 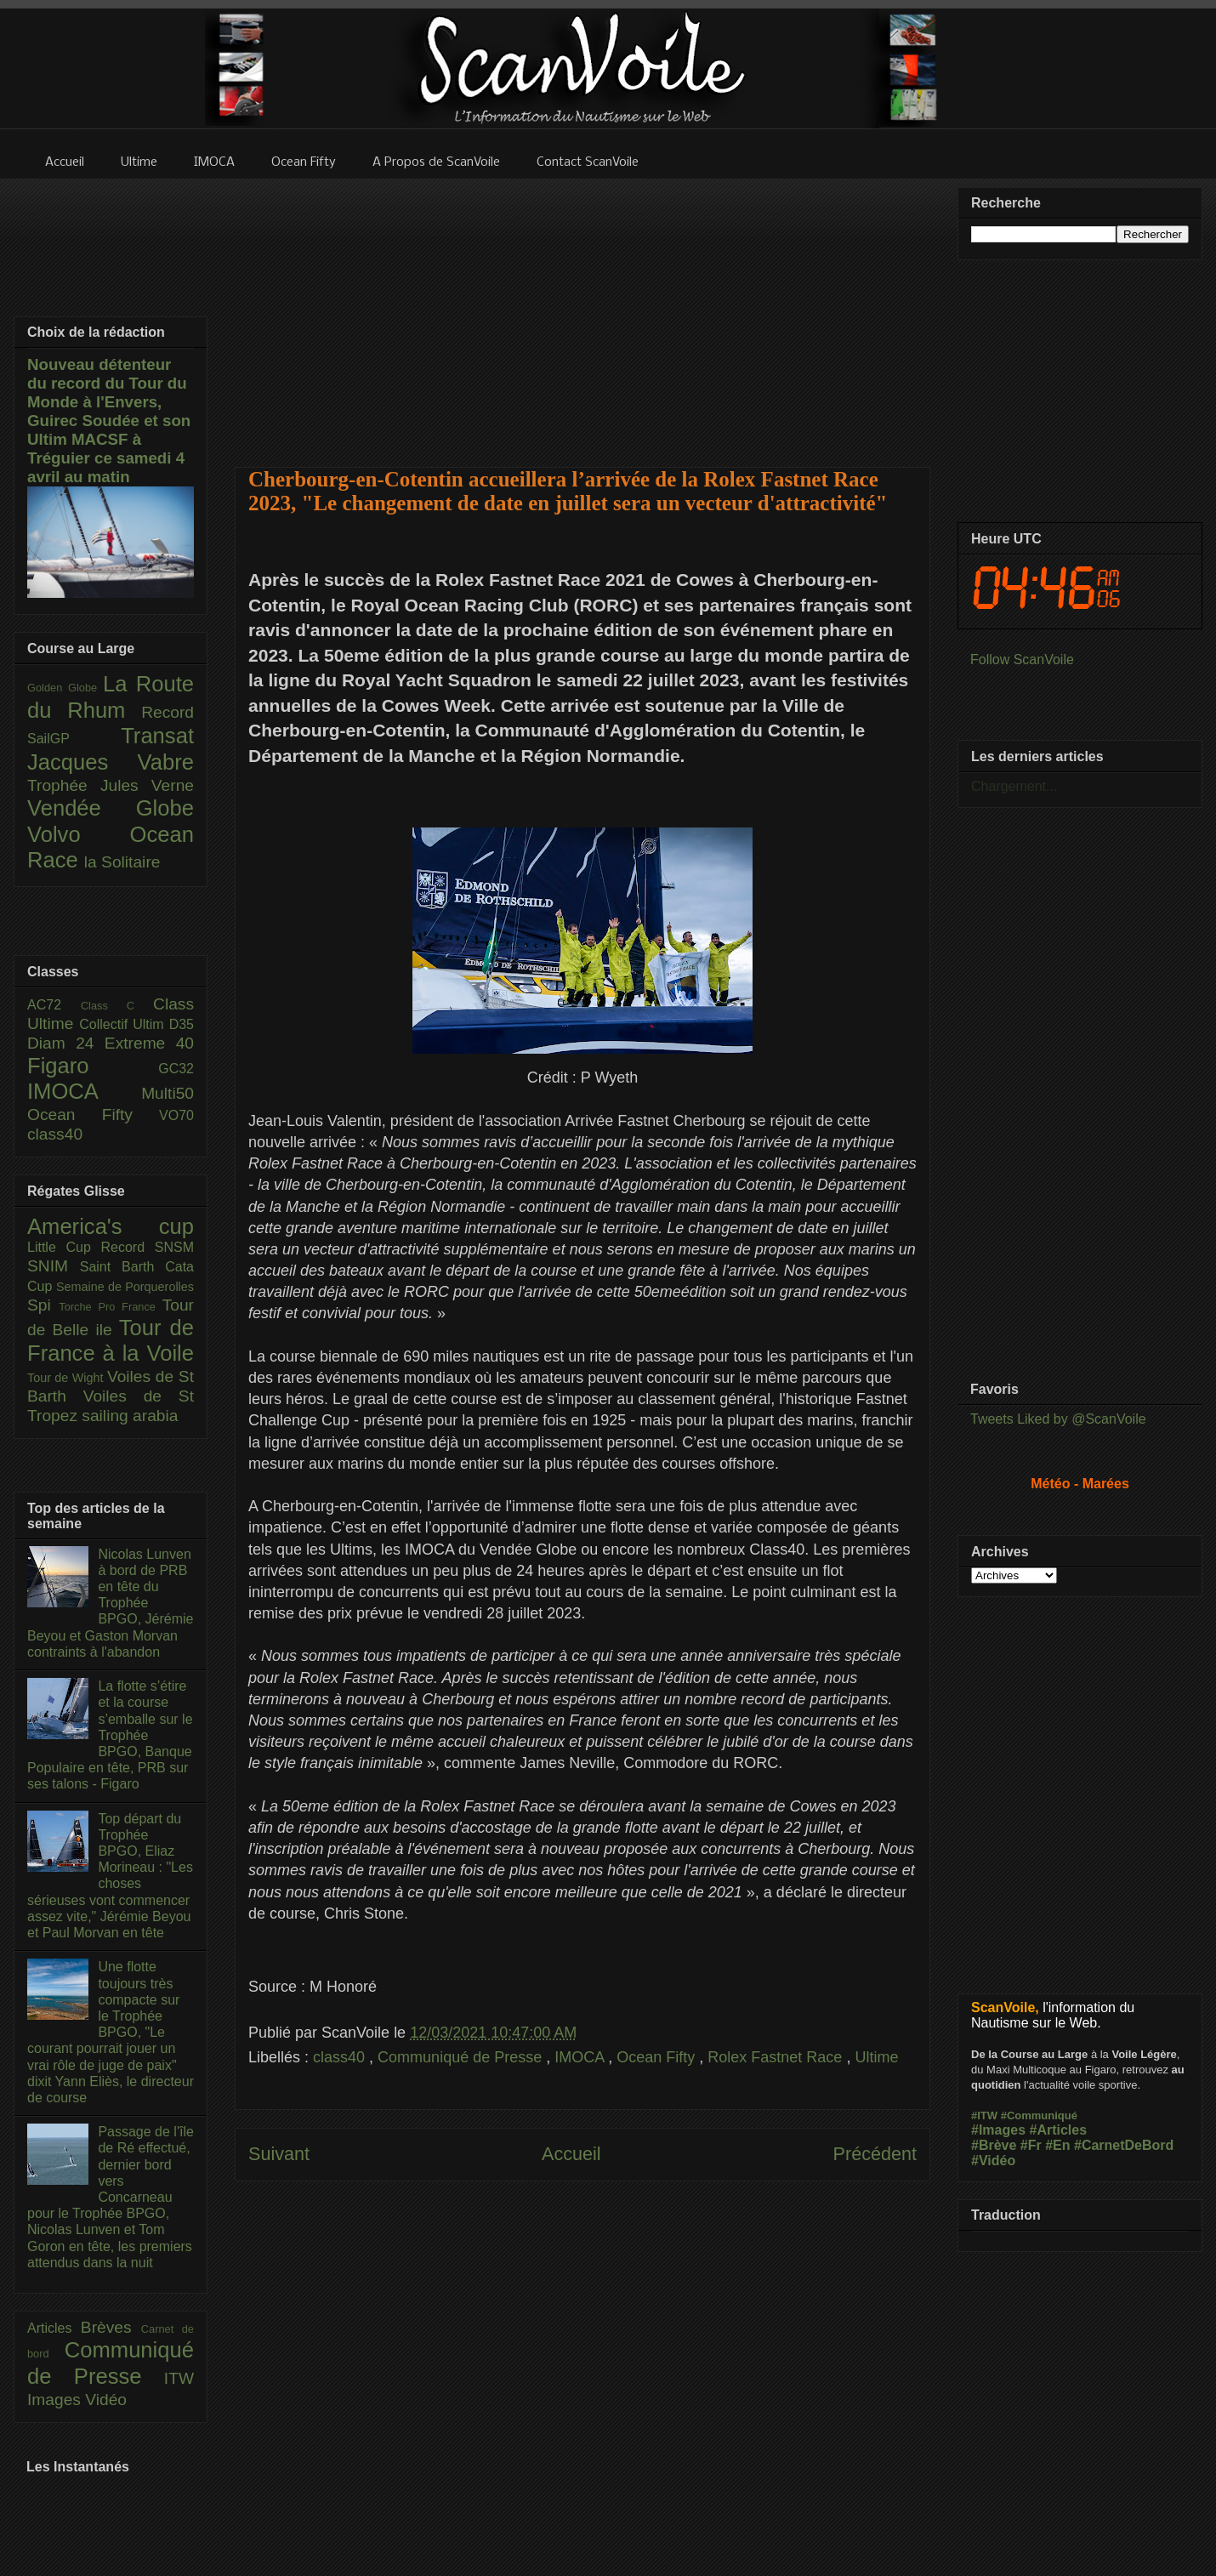 What do you see at coordinates (571, 2153) in the screenshot?
I see `Accueil` at bounding box center [571, 2153].